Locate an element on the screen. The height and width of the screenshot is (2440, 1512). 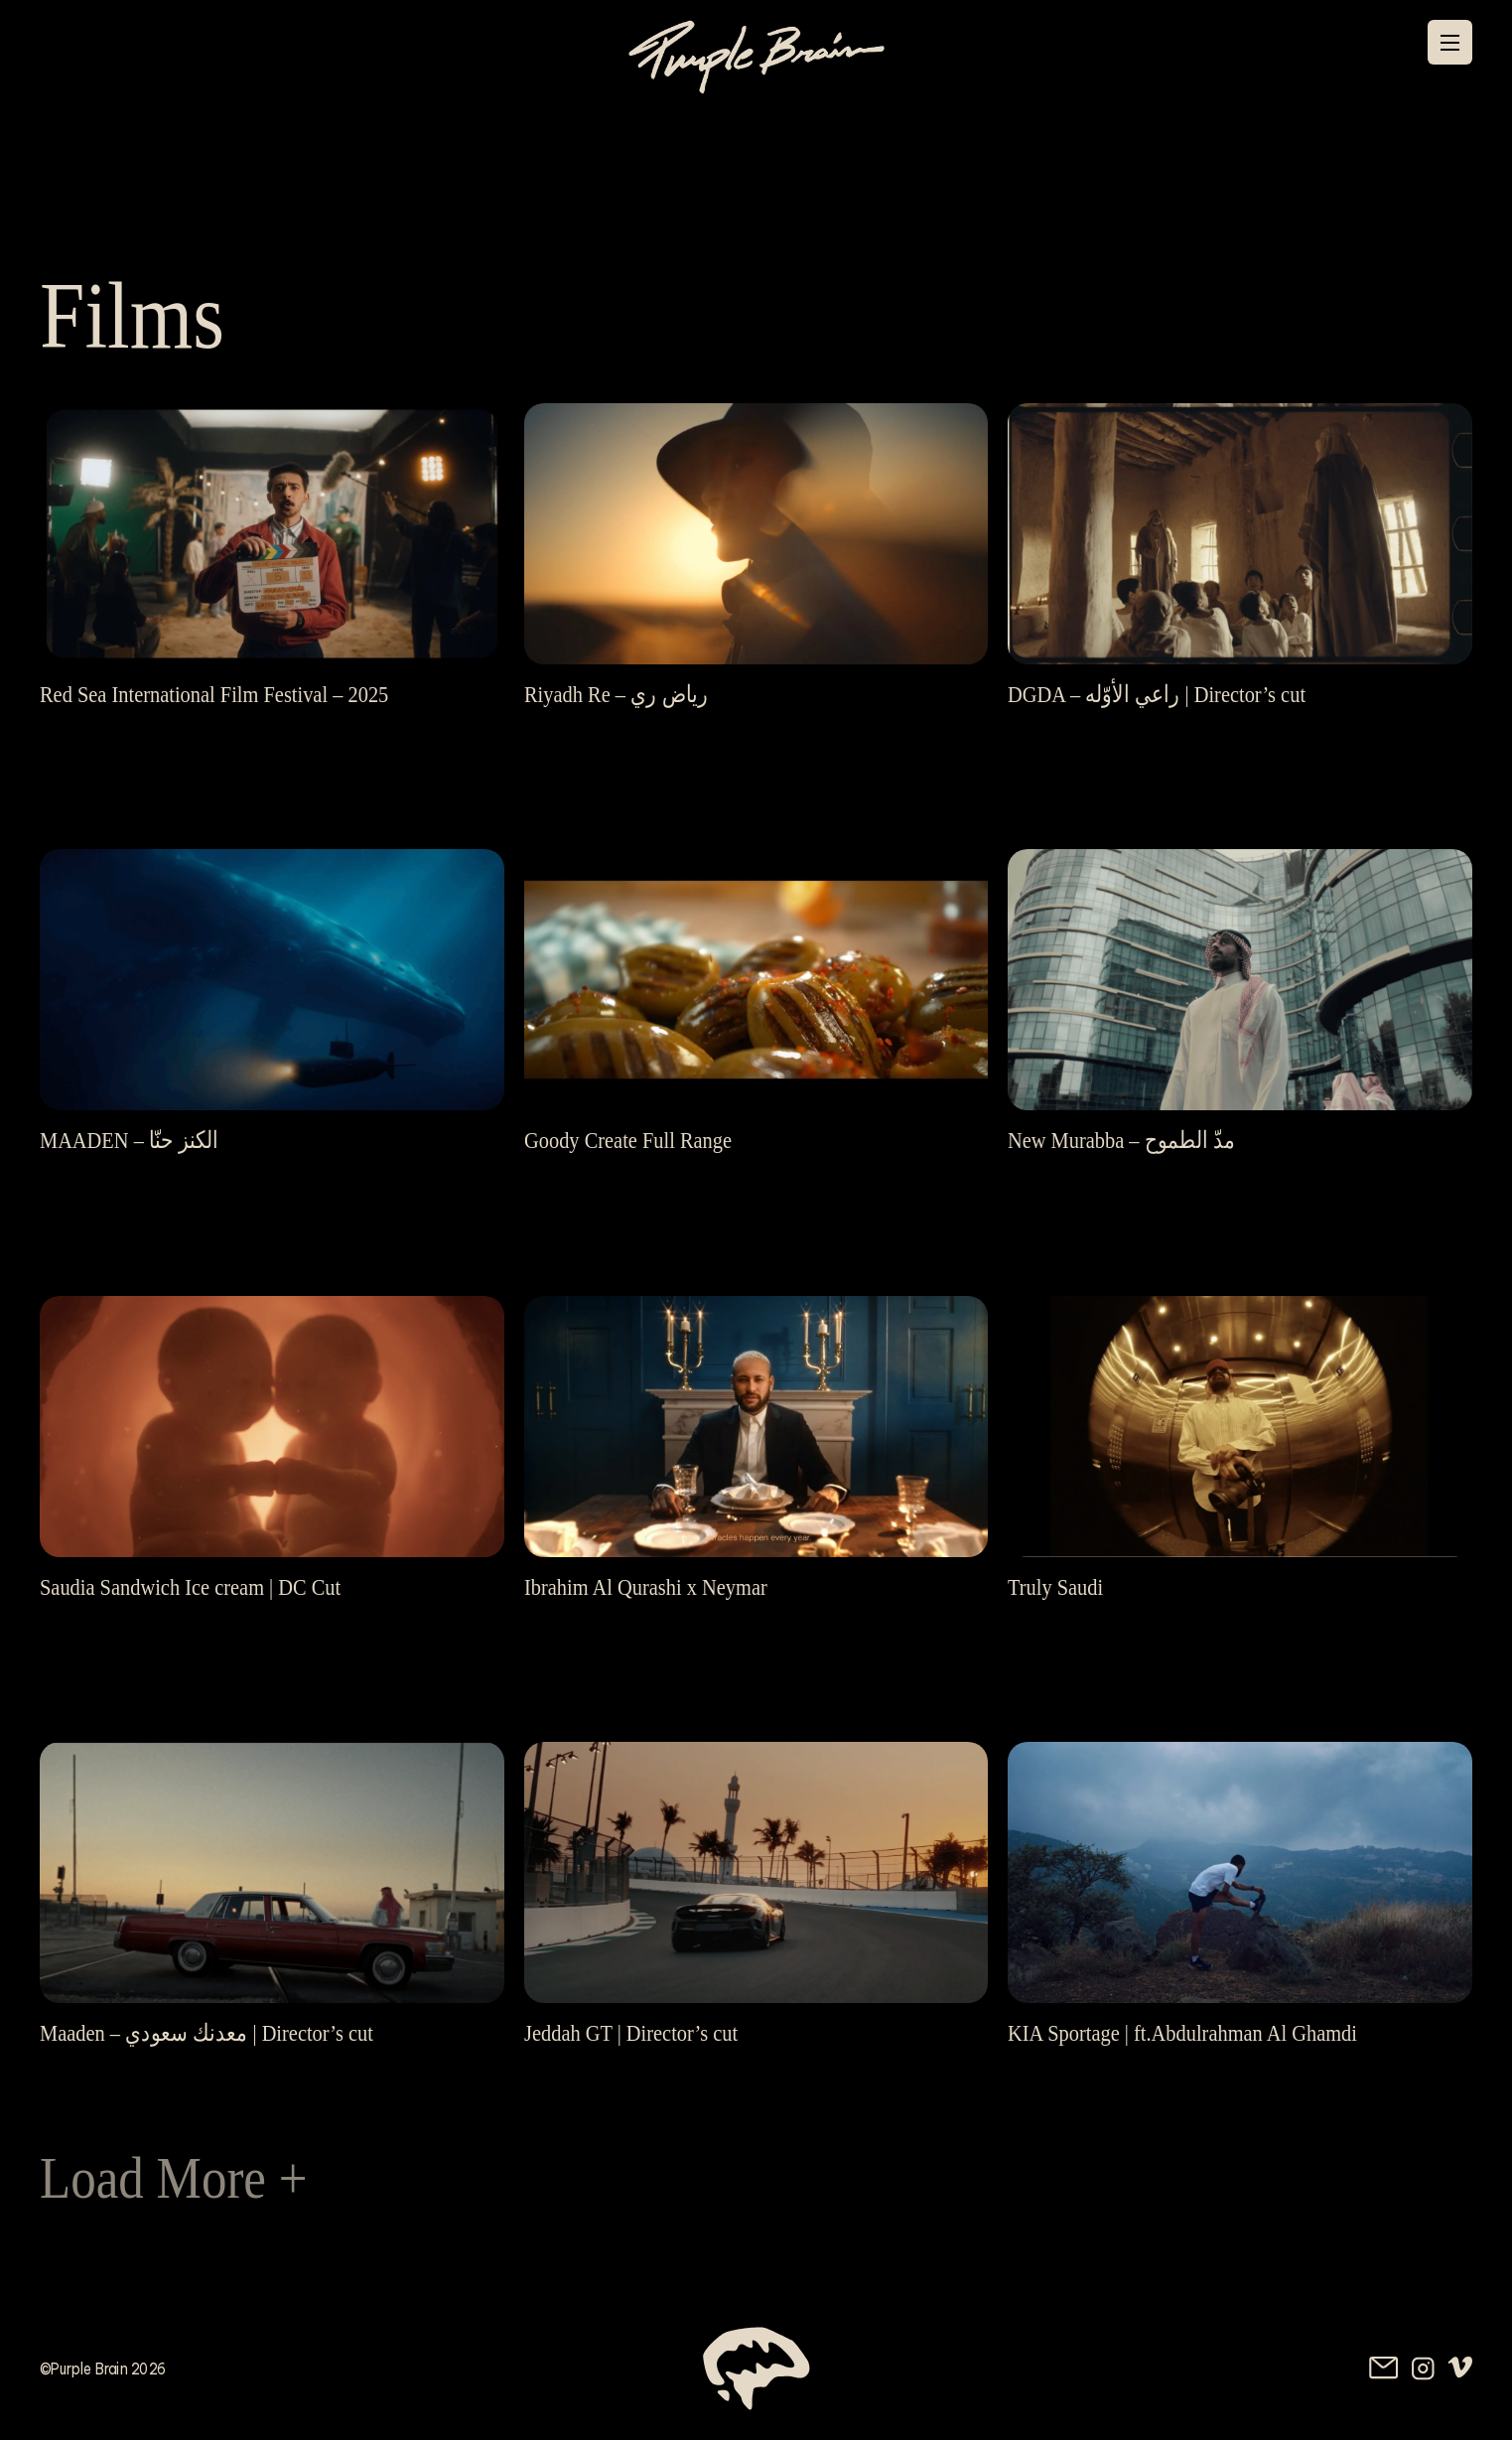
[Menu] is located at coordinates (1450, 43).